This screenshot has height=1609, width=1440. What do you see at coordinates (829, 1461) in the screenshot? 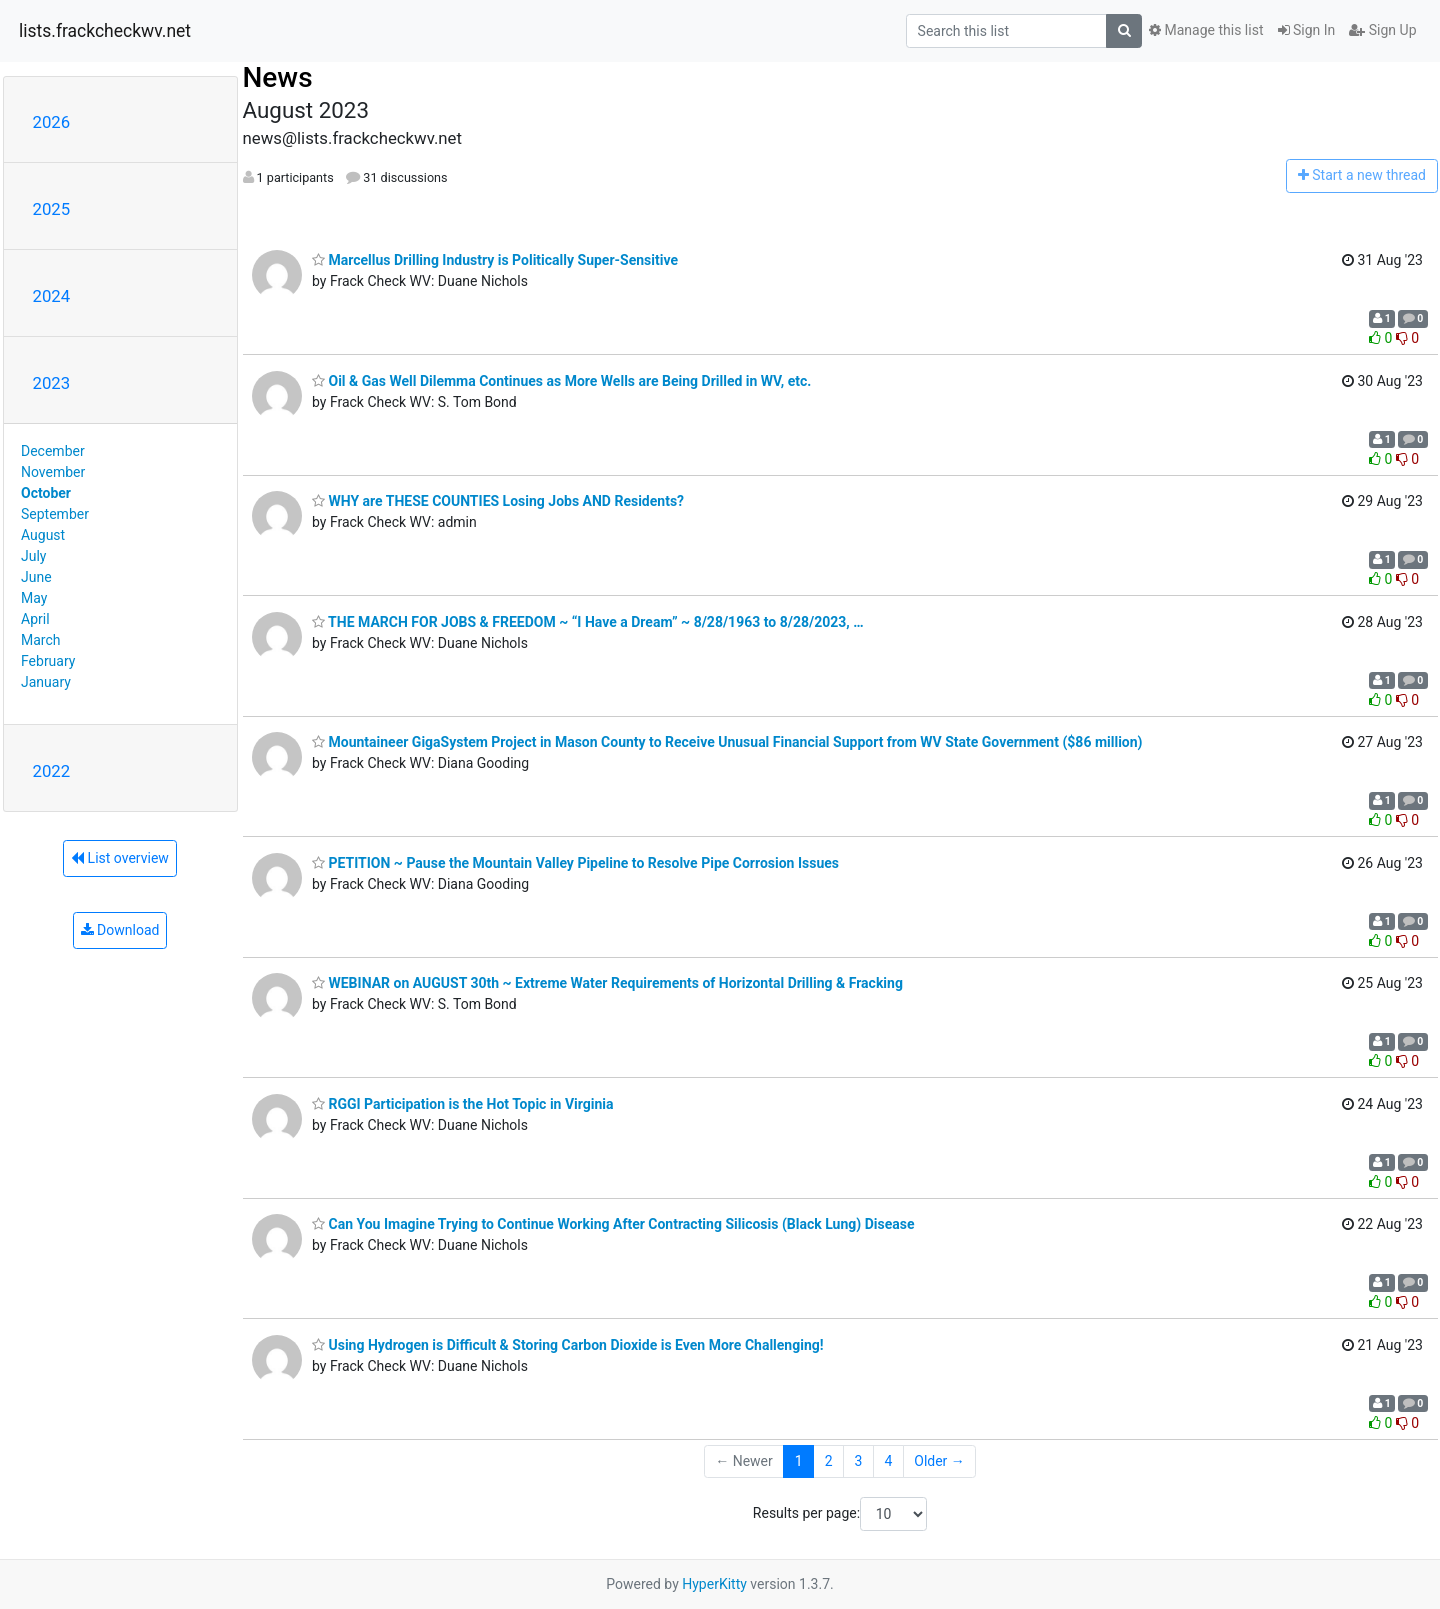
I see `2 [Goto Page 2]` at bounding box center [829, 1461].